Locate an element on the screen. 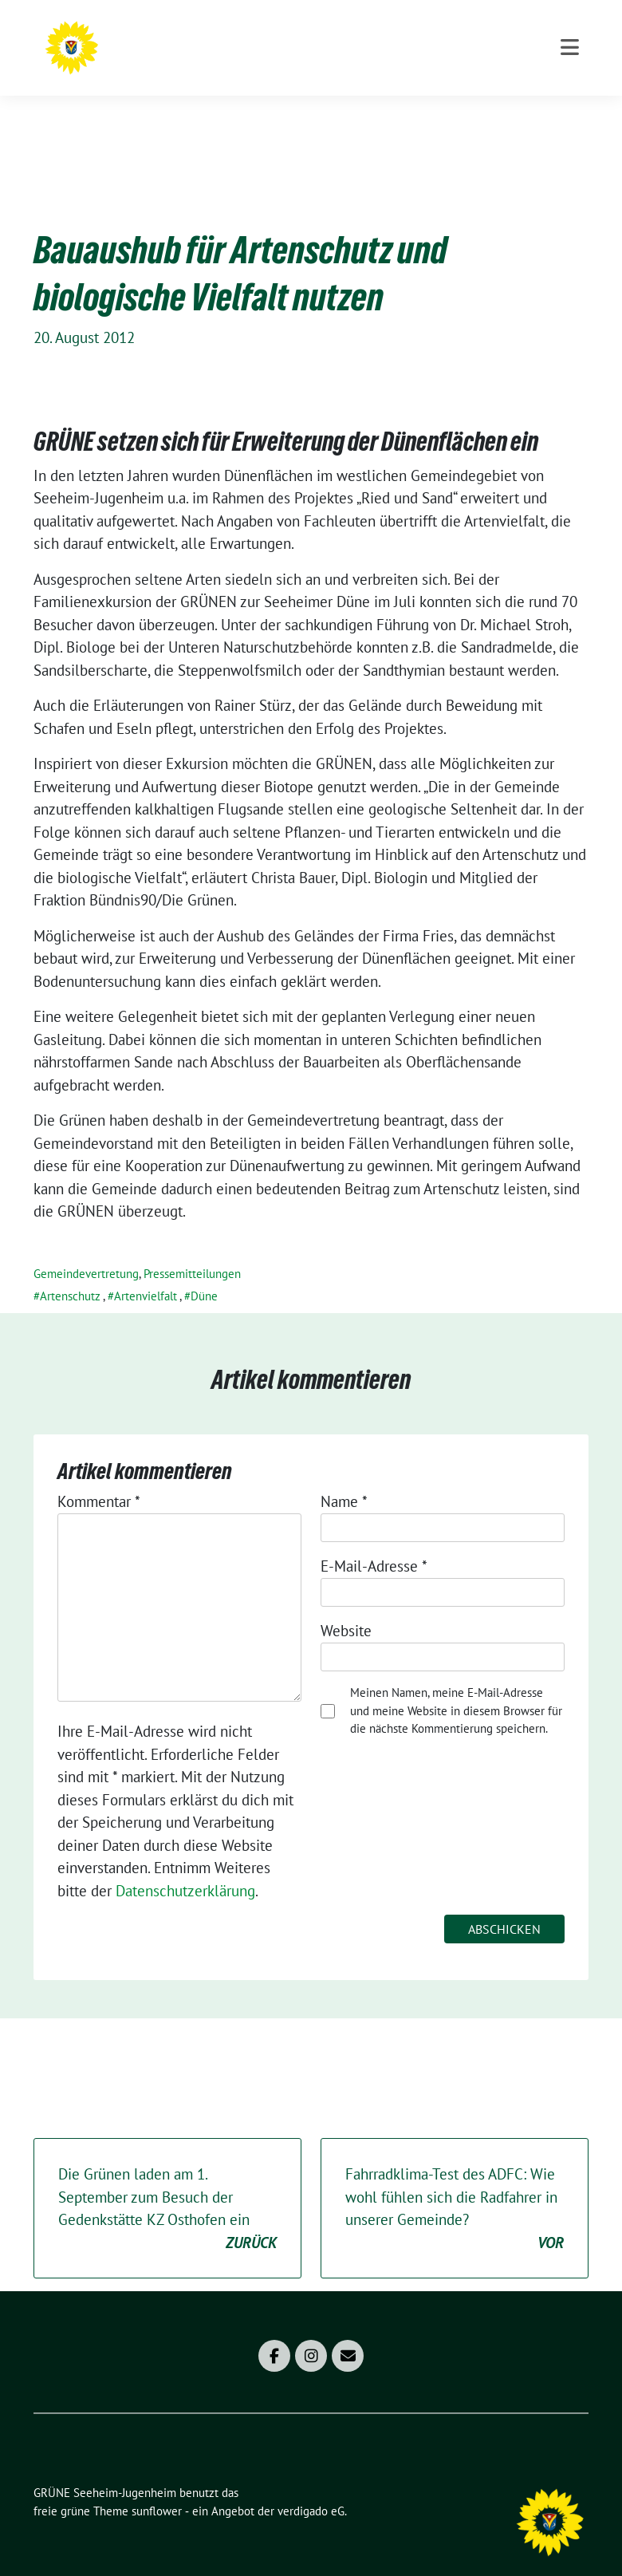  [Toggle navigation] is located at coordinates (570, 112).